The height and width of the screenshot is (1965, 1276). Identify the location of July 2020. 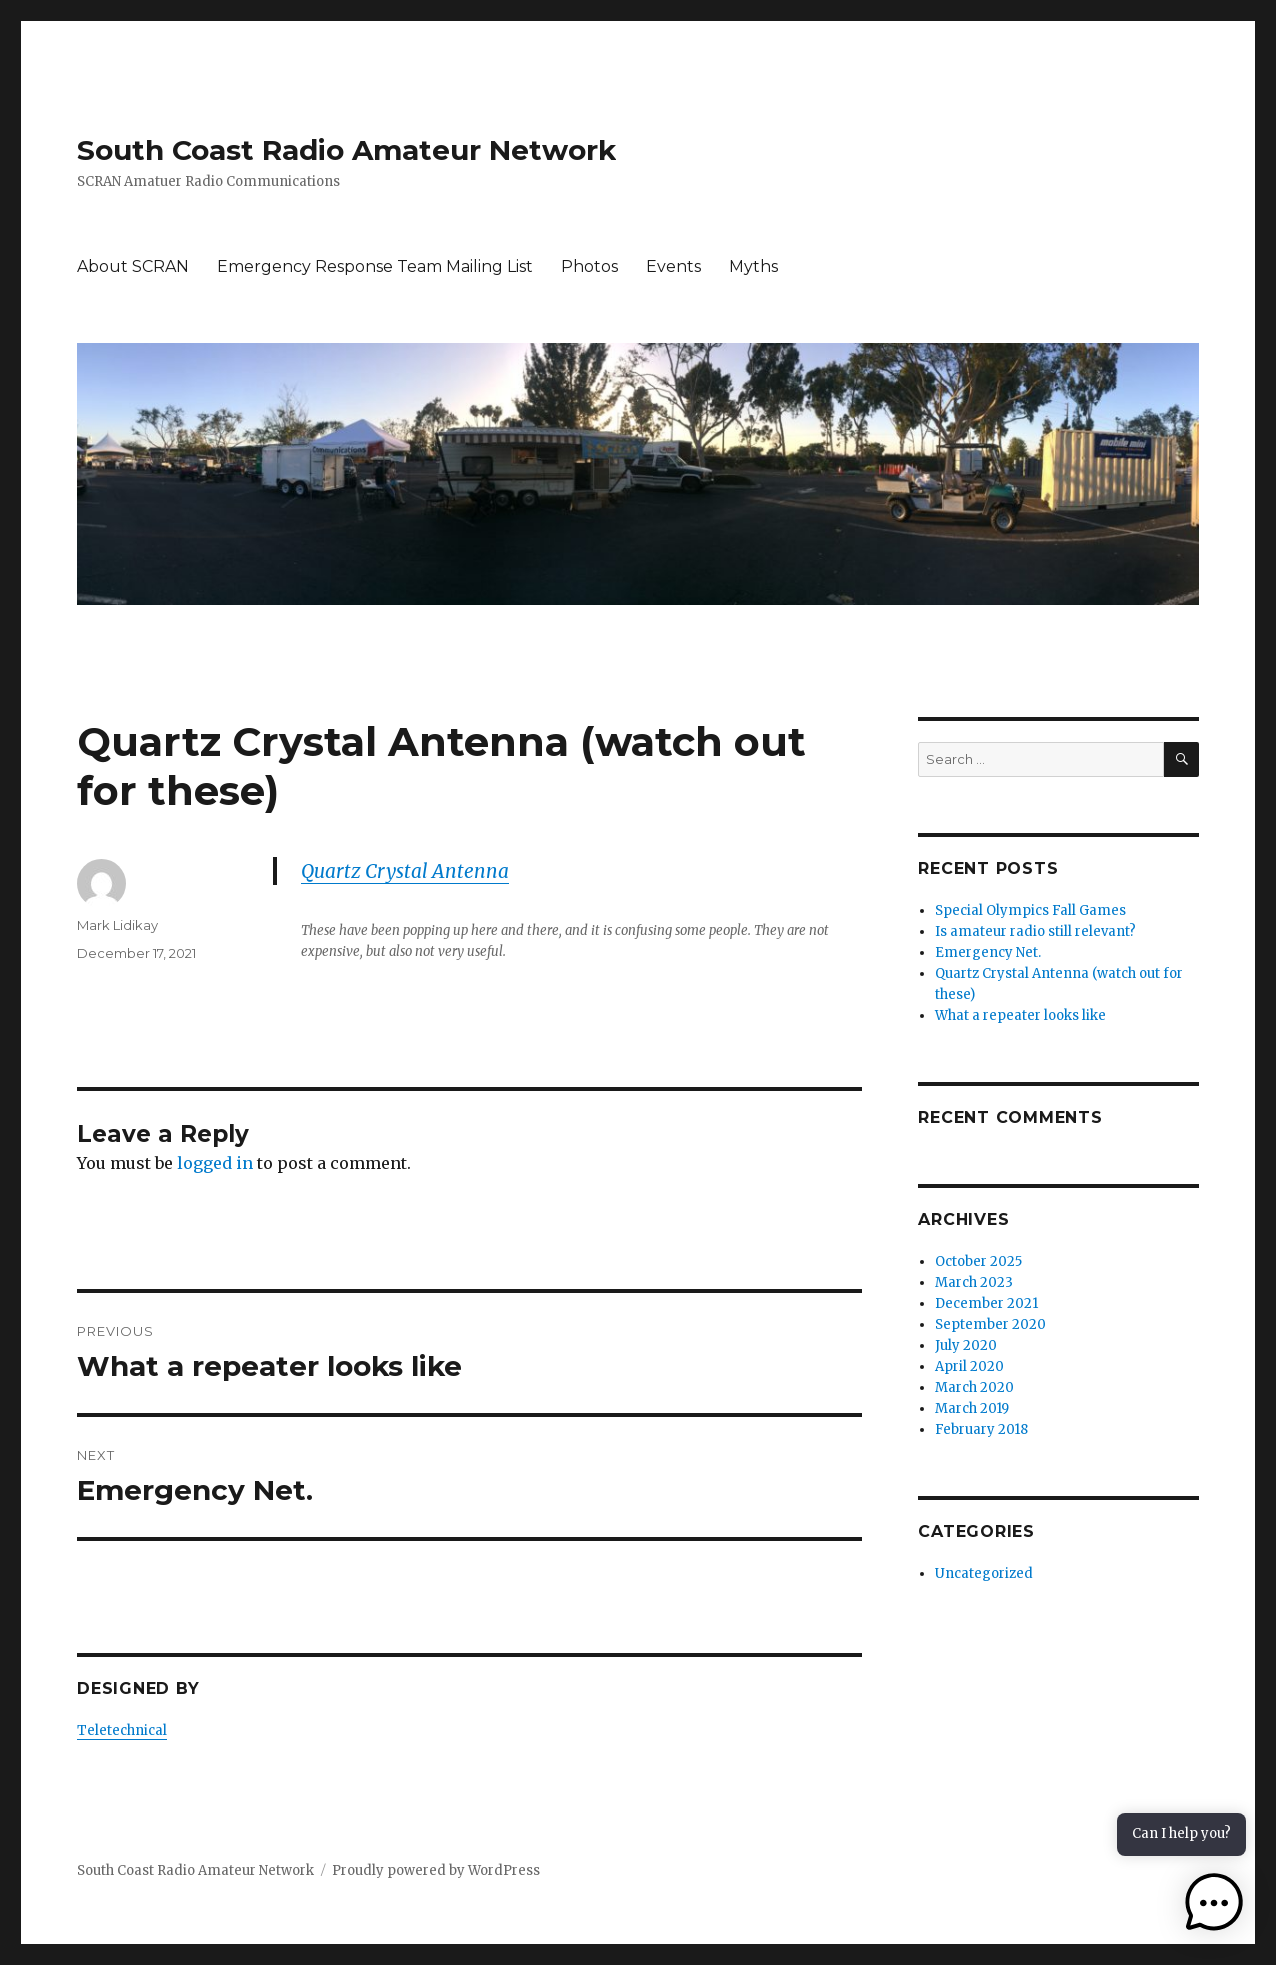
(966, 1345).